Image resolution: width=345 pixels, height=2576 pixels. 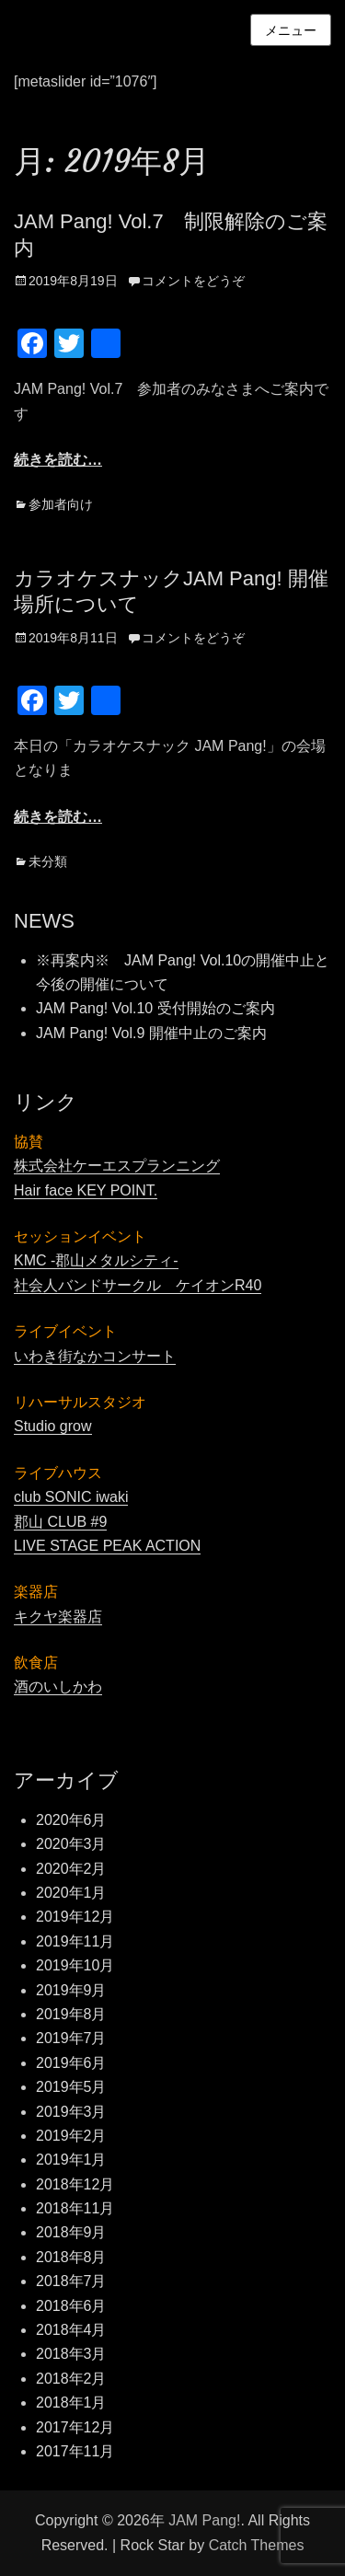 What do you see at coordinates (95, 1356) in the screenshot?
I see `いわき街なかコンサート` at bounding box center [95, 1356].